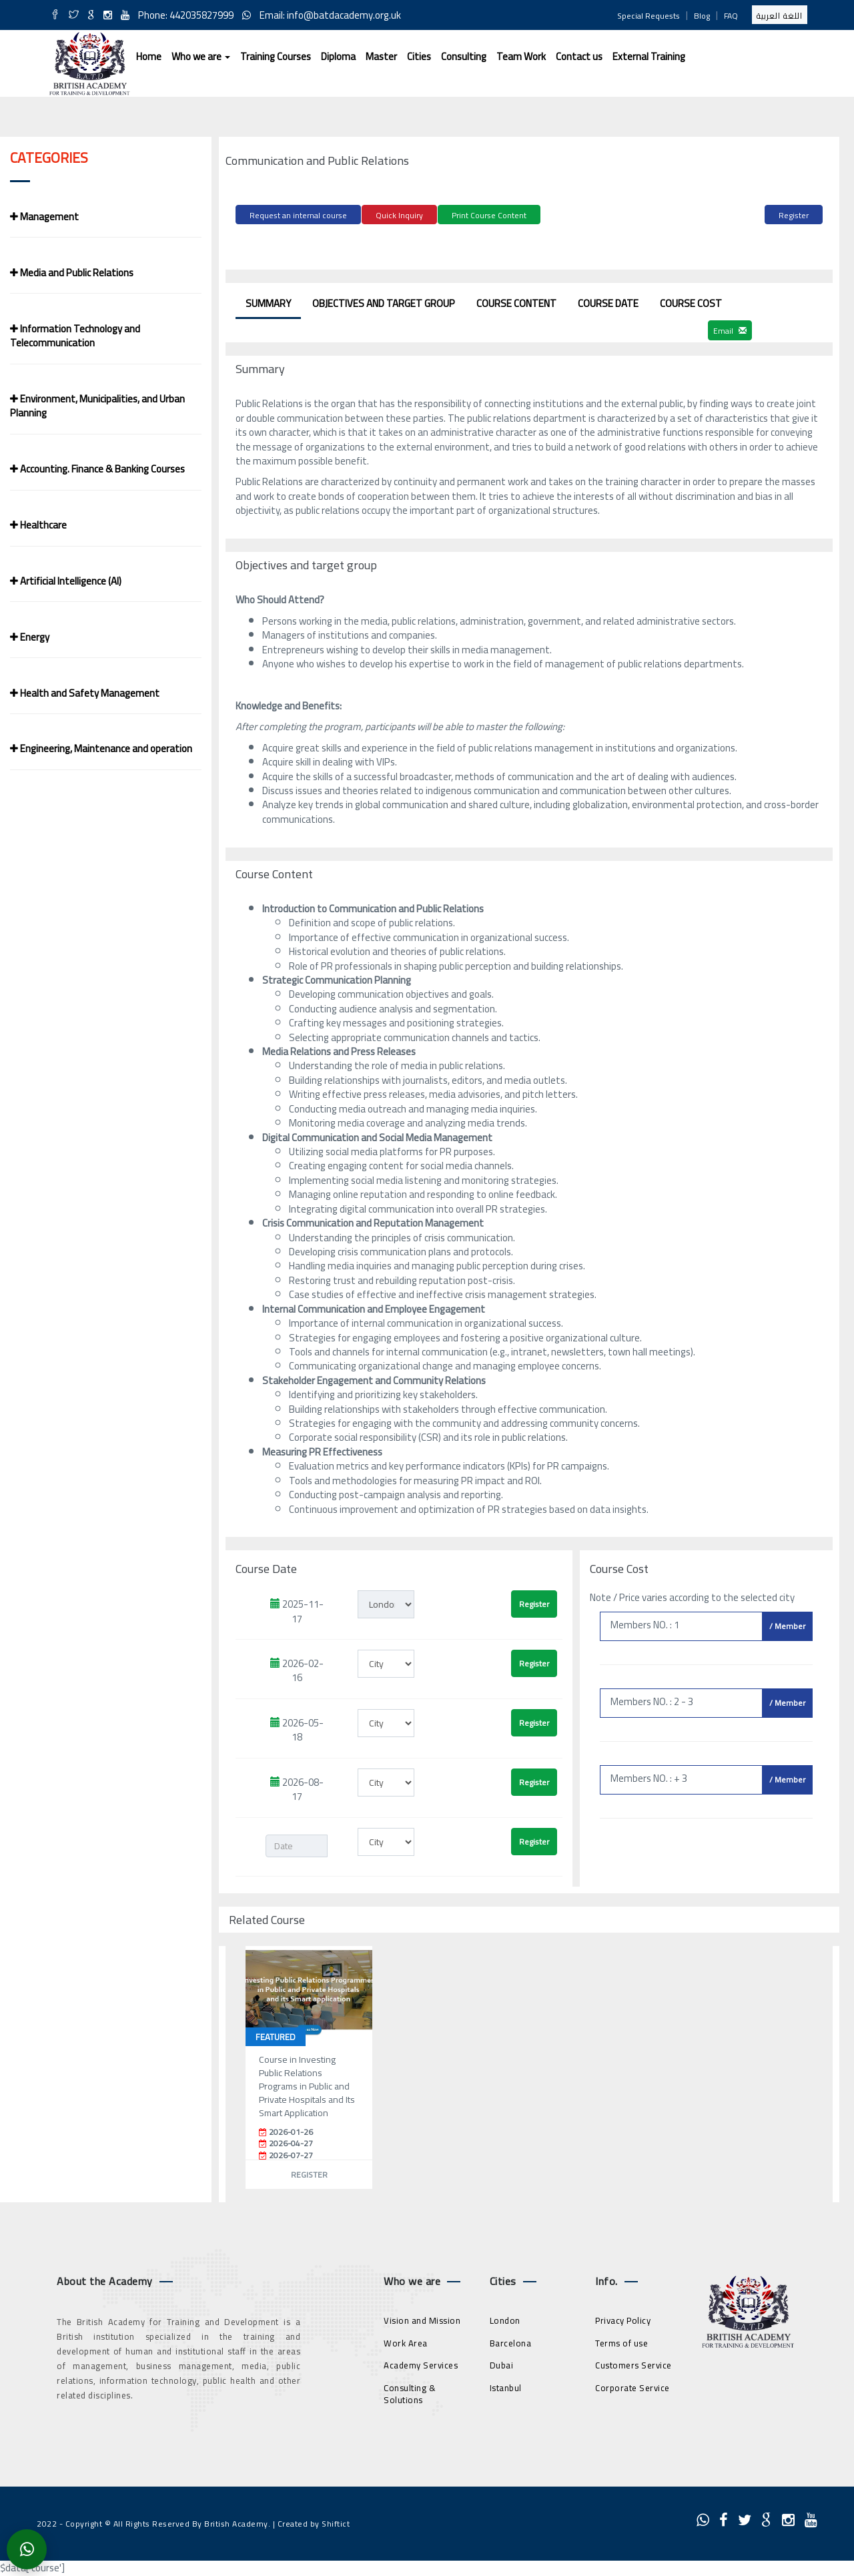 Image resolution: width=854 pixels, height=2576 pixels. Describe the element at coordinates (521, 56) in the screenshot. I see `Team Work` at that location.